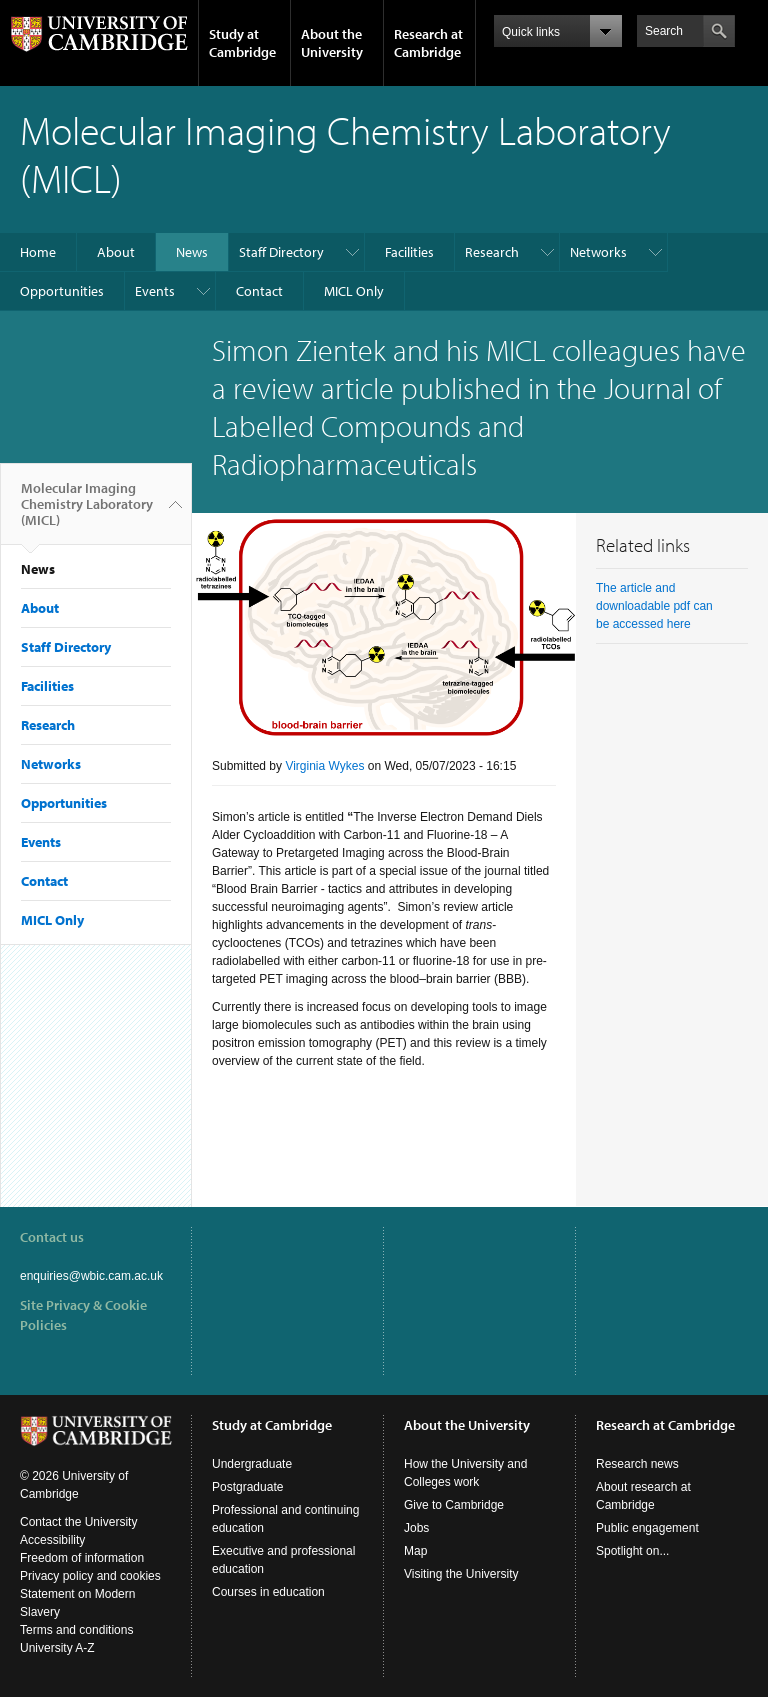 The width and height of the screenshot is (768, 1697). I want to click on Map, so click(415, 1551).